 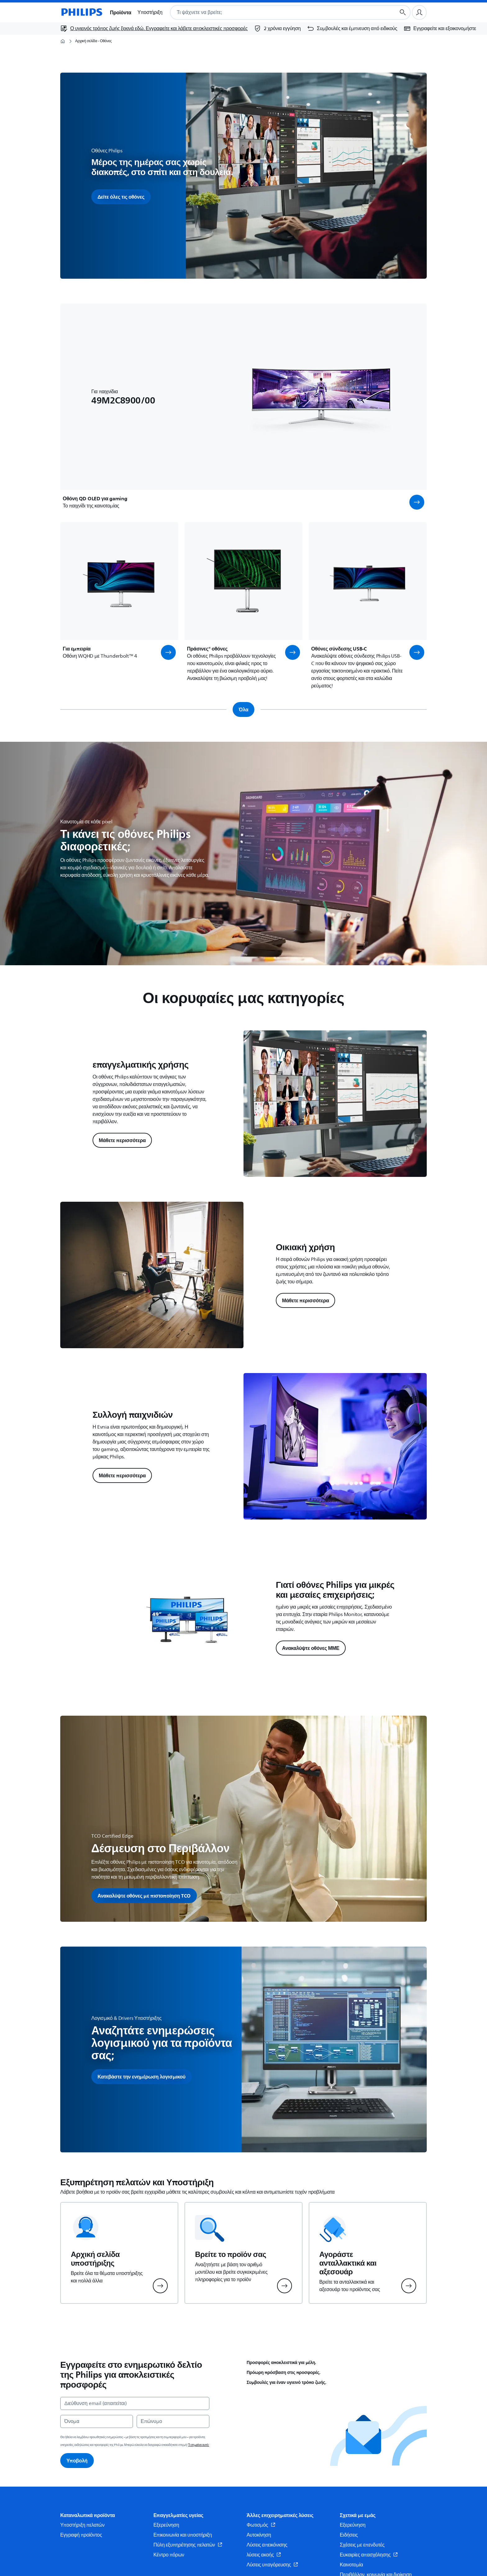 What do you see at coordinates (261, 2525) in the screenshot?
I see `Φωτισμός` at bounding box center [261, 2525].